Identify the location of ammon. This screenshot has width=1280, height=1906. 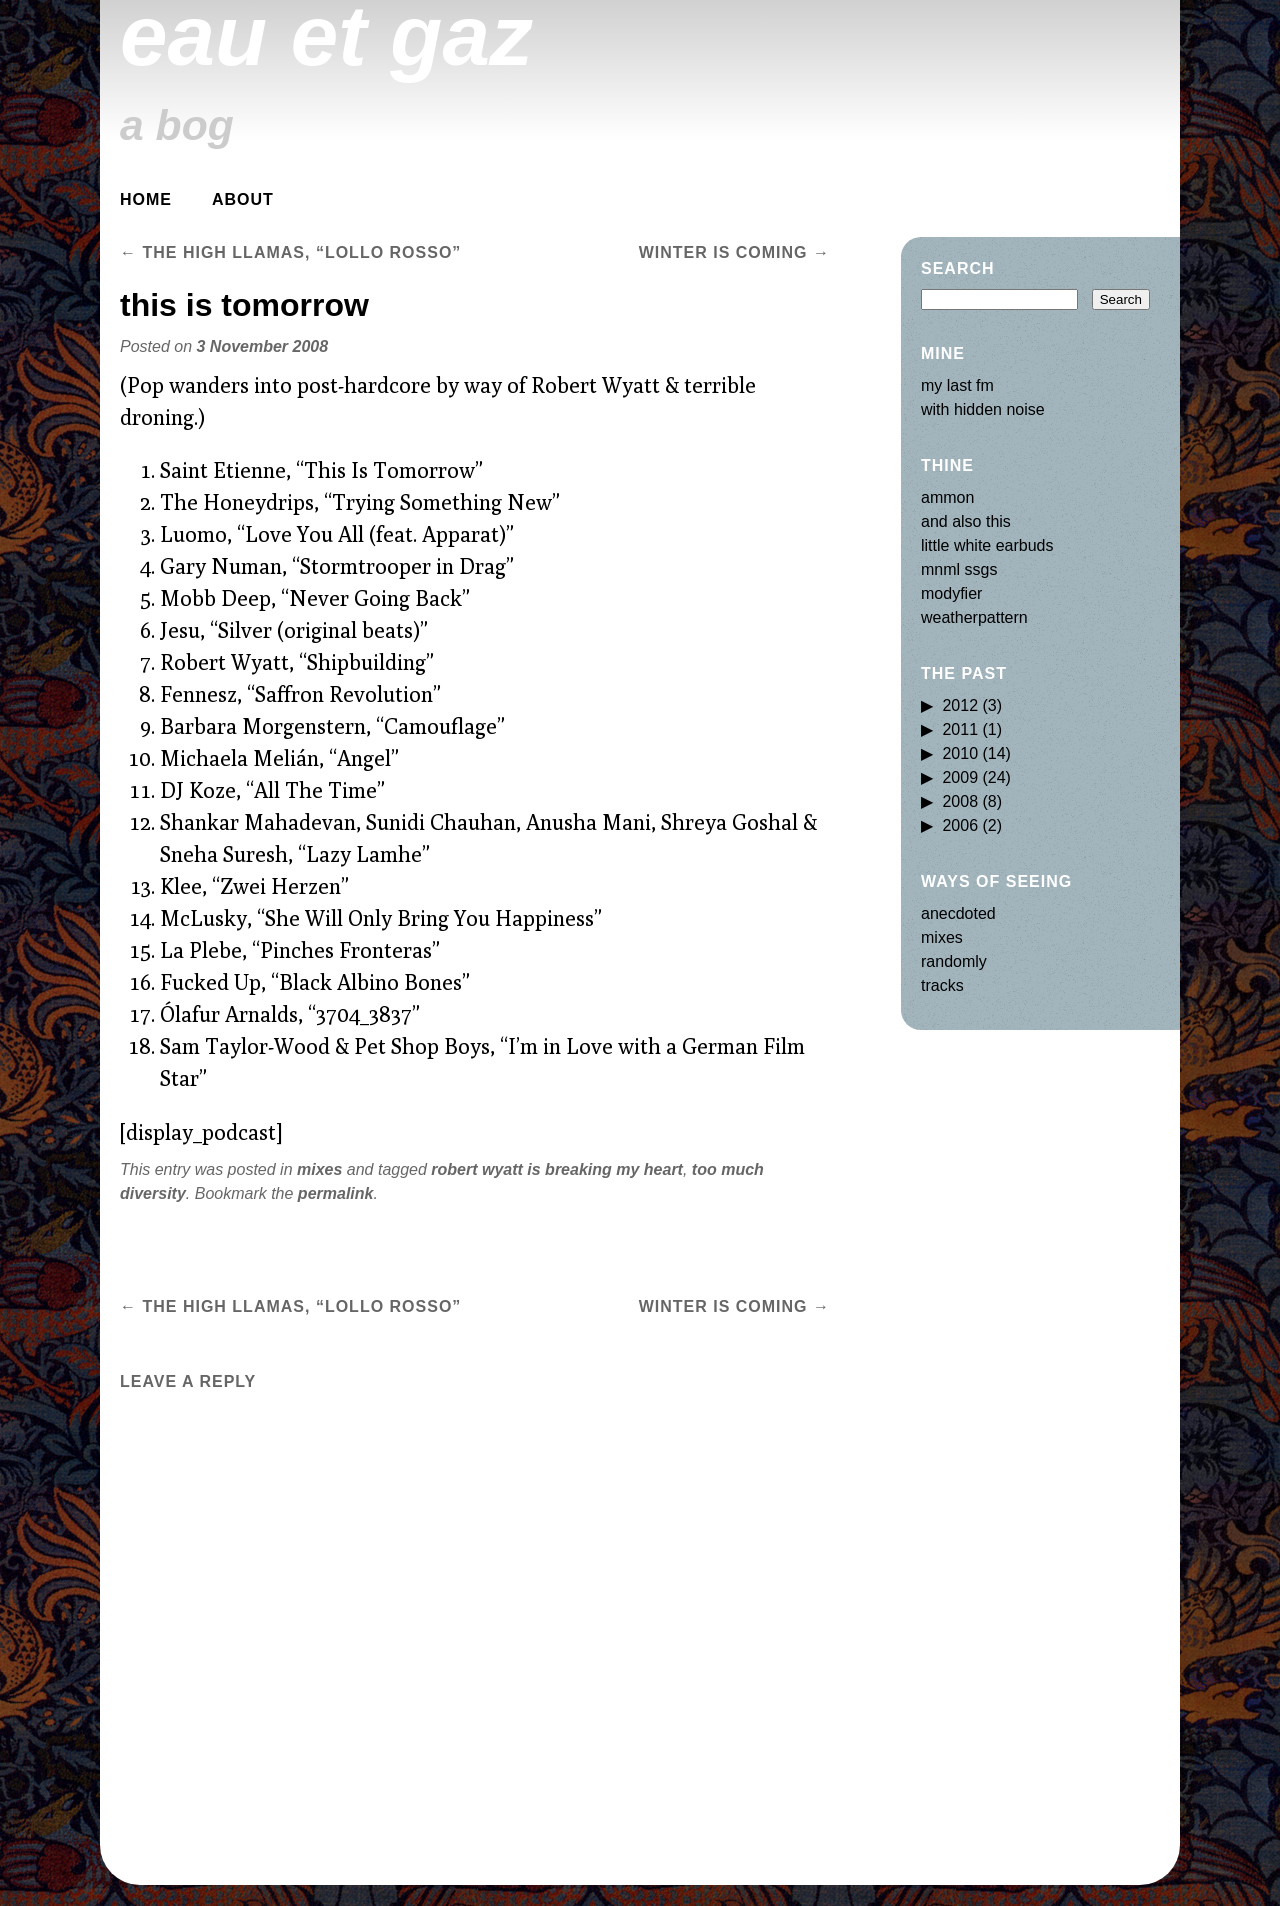
(947, 497).